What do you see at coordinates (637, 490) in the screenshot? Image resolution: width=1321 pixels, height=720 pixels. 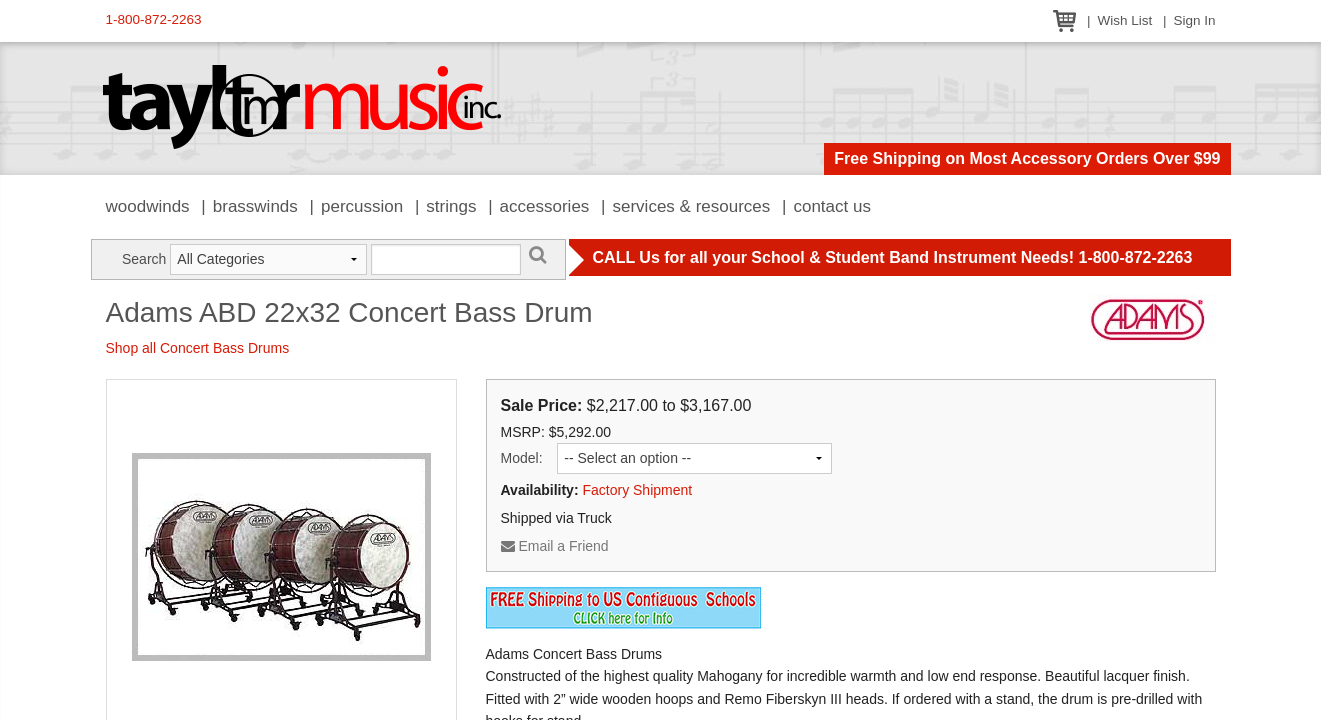 I see `Factory Shipment` at bounding box center [637, 490].